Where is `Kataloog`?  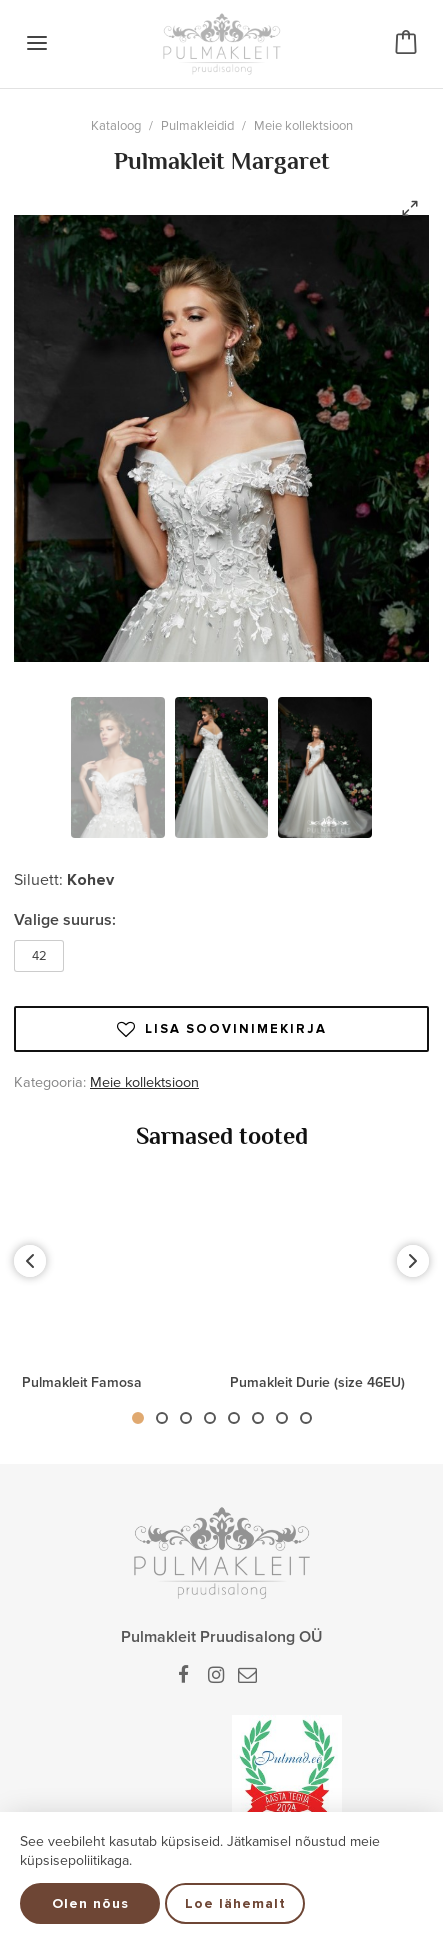
Kataloog is located at coordinates (116, 126).